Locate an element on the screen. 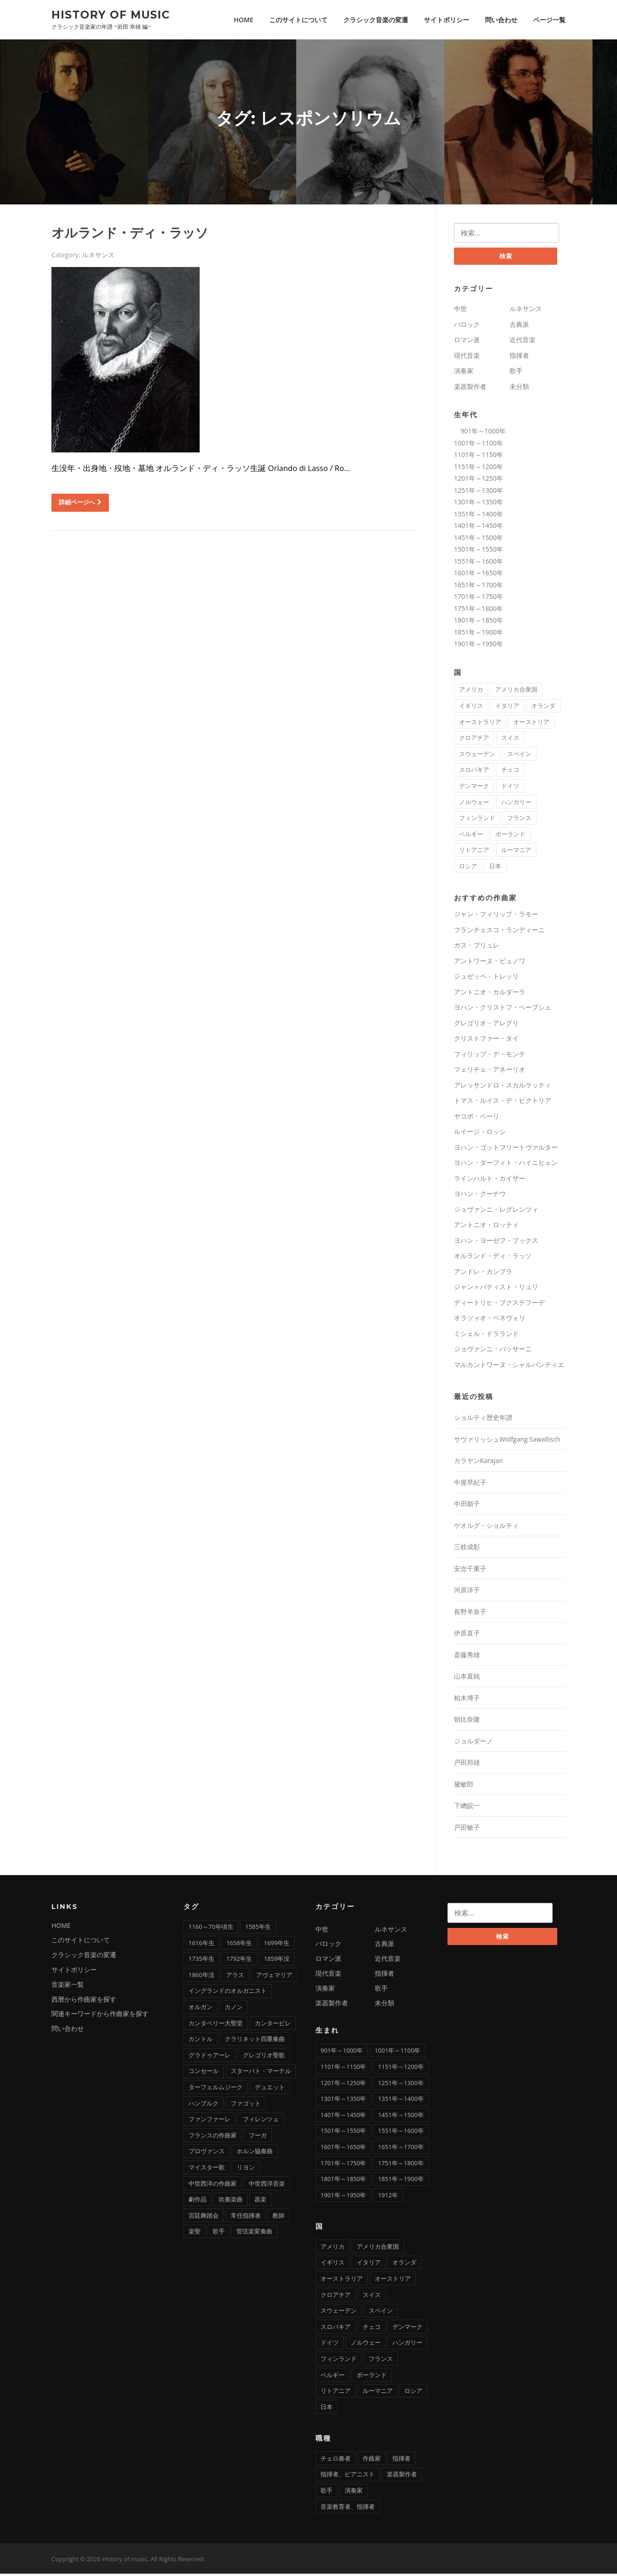 The width and height of the screenshot is (617, 2576). グレゴリオ聖歌 [グレゴリオ聖歌 (4個の項目)] is located at coordinates (264, 2057).